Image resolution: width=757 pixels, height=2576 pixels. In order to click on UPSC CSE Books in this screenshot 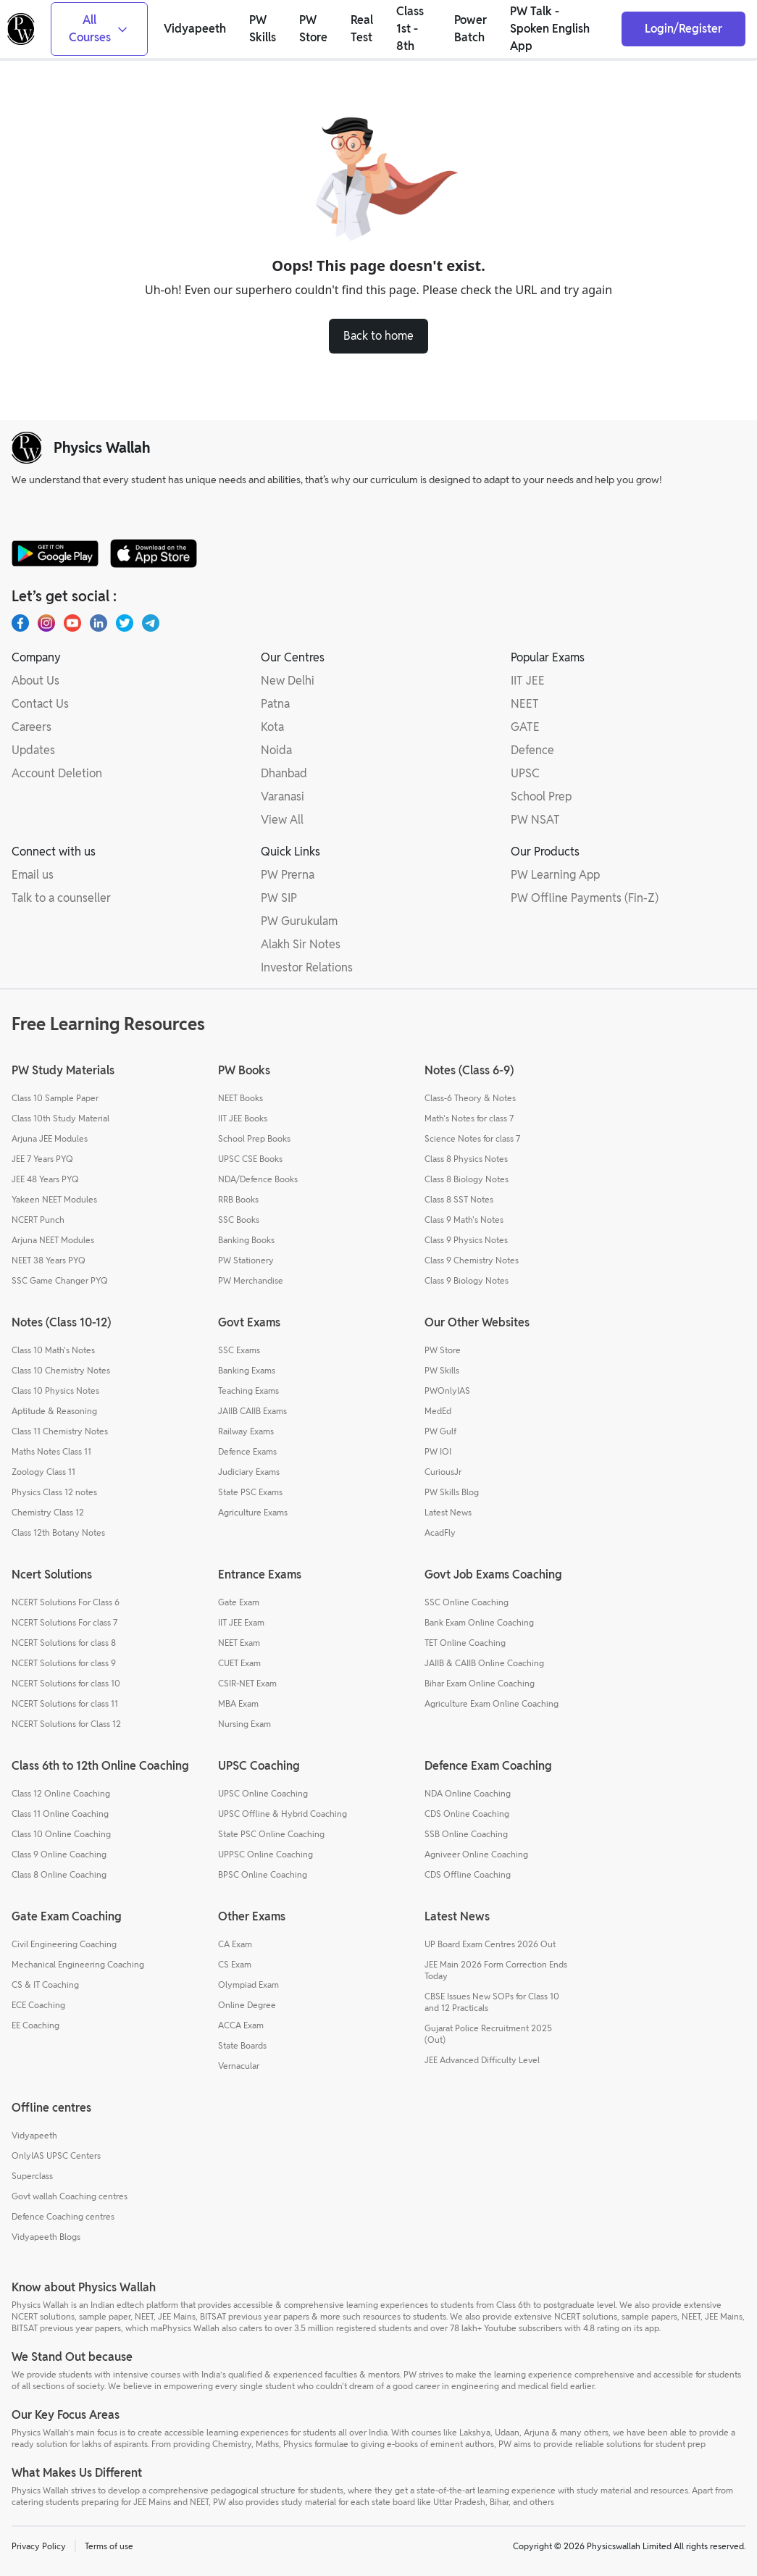, I will do `click(250, 1158)`.